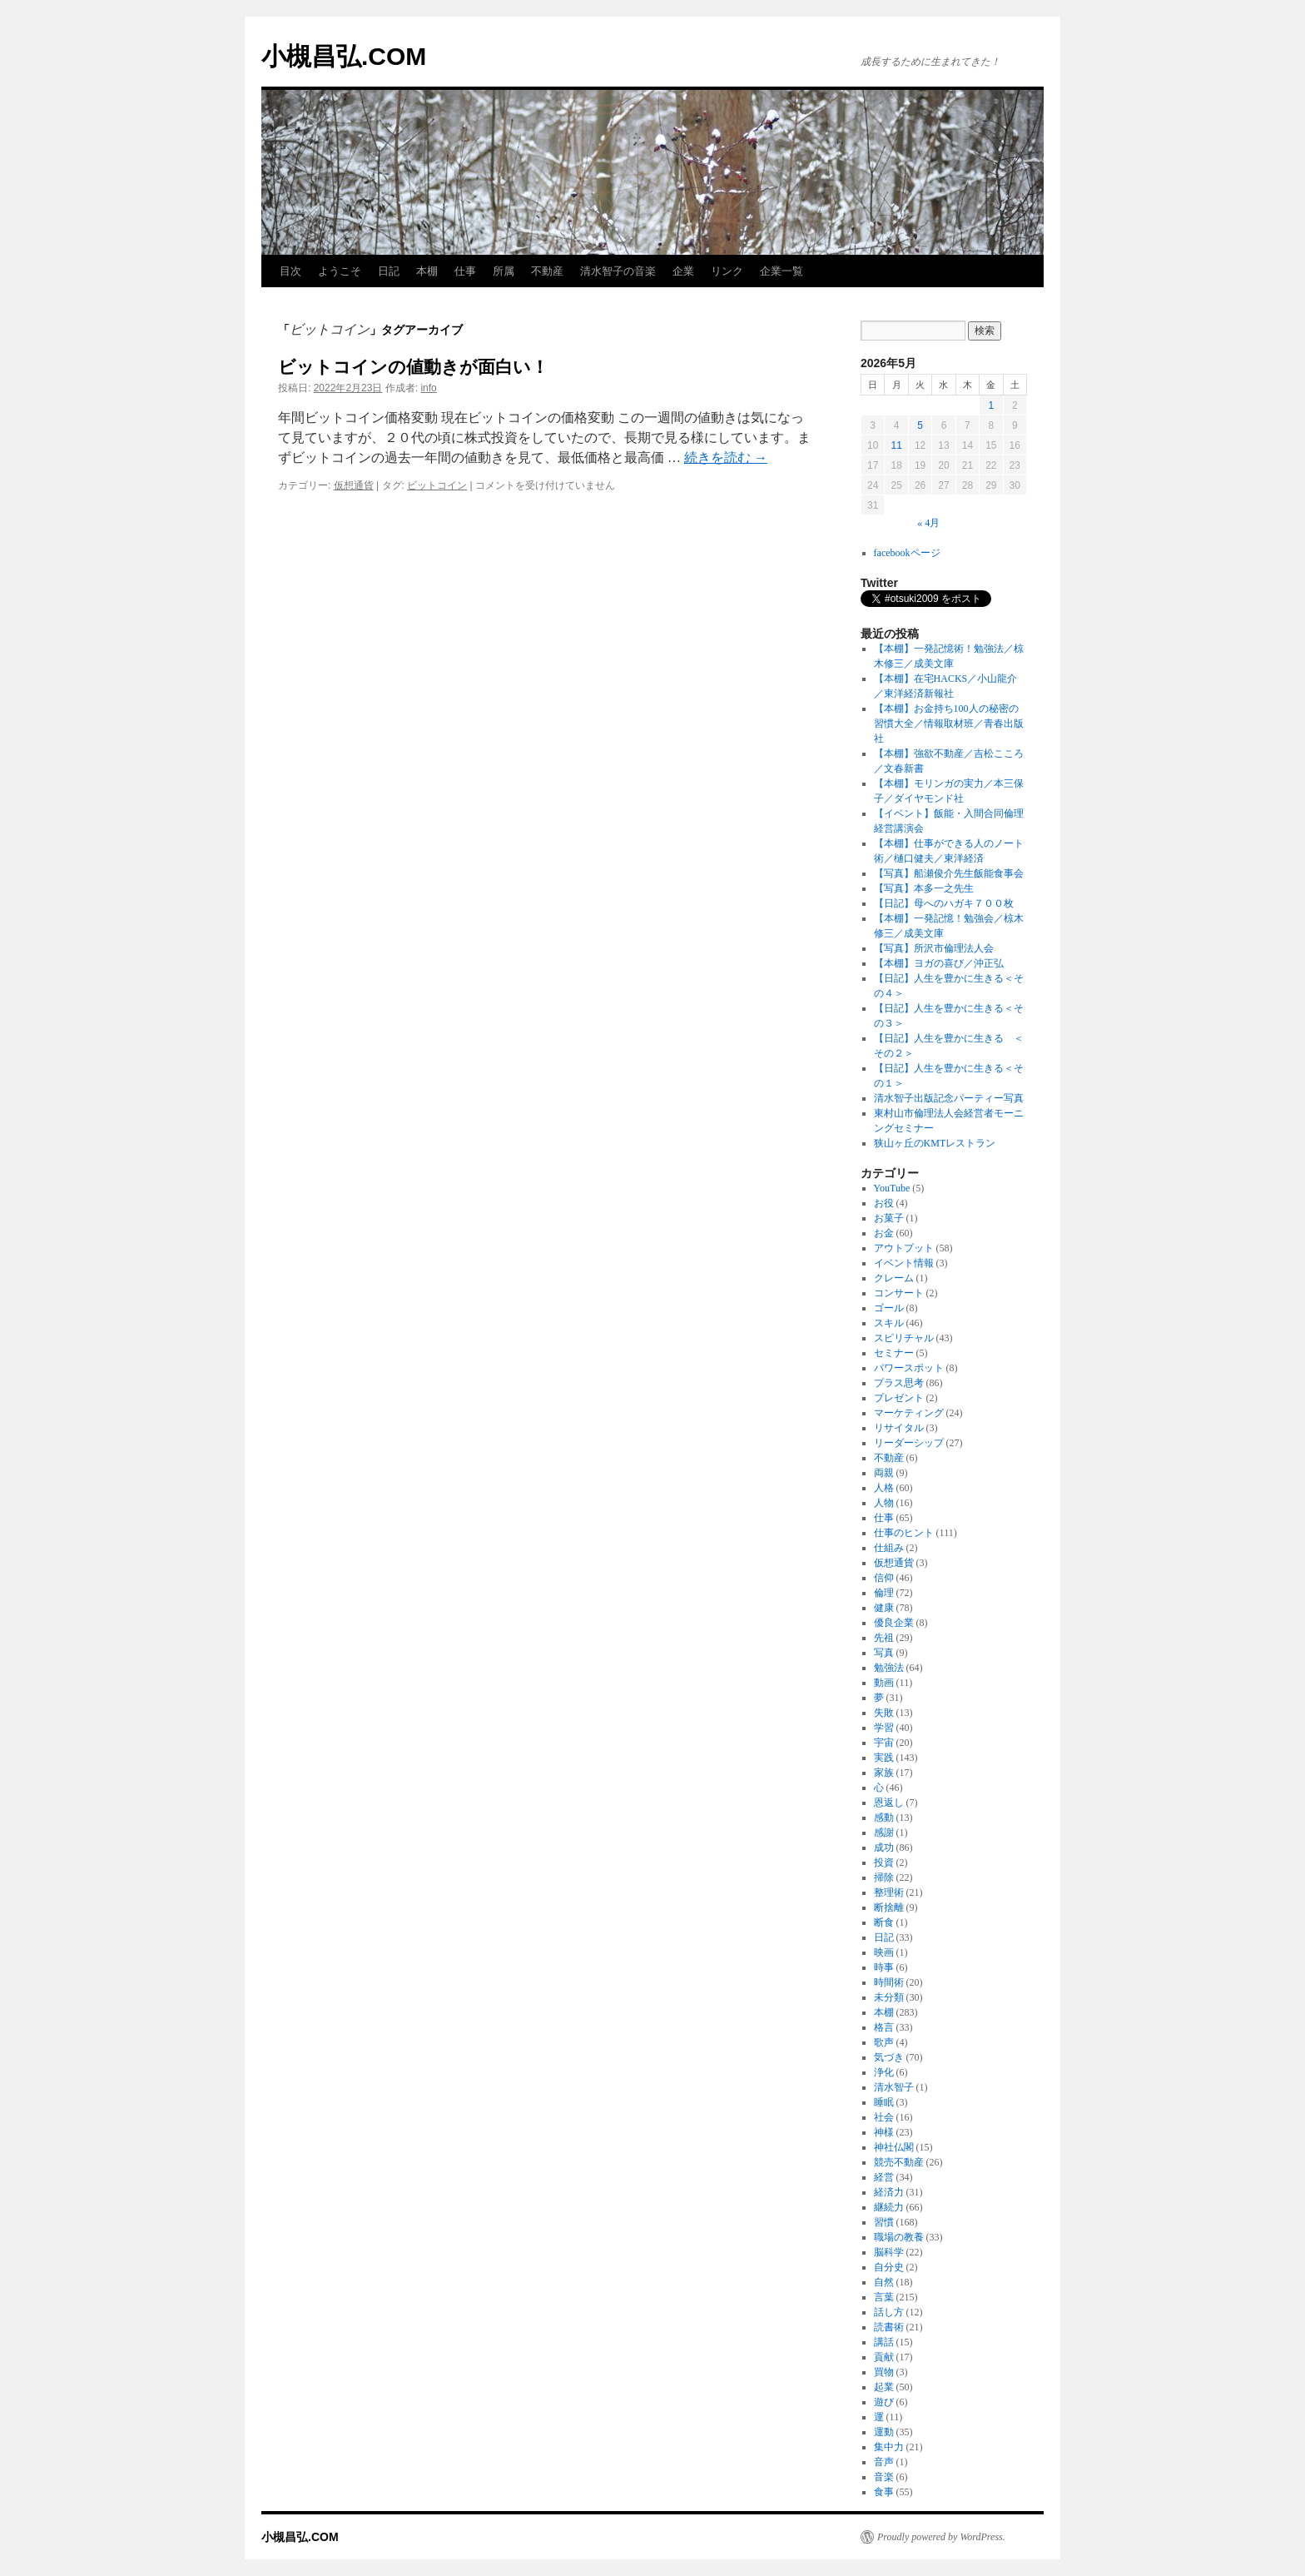 The width and height of the screenshot is (1305, 2576). What do you see at coordinates (889, 2312) in the screenshot?
I see `話し方` at bounding box center [889, 2312].